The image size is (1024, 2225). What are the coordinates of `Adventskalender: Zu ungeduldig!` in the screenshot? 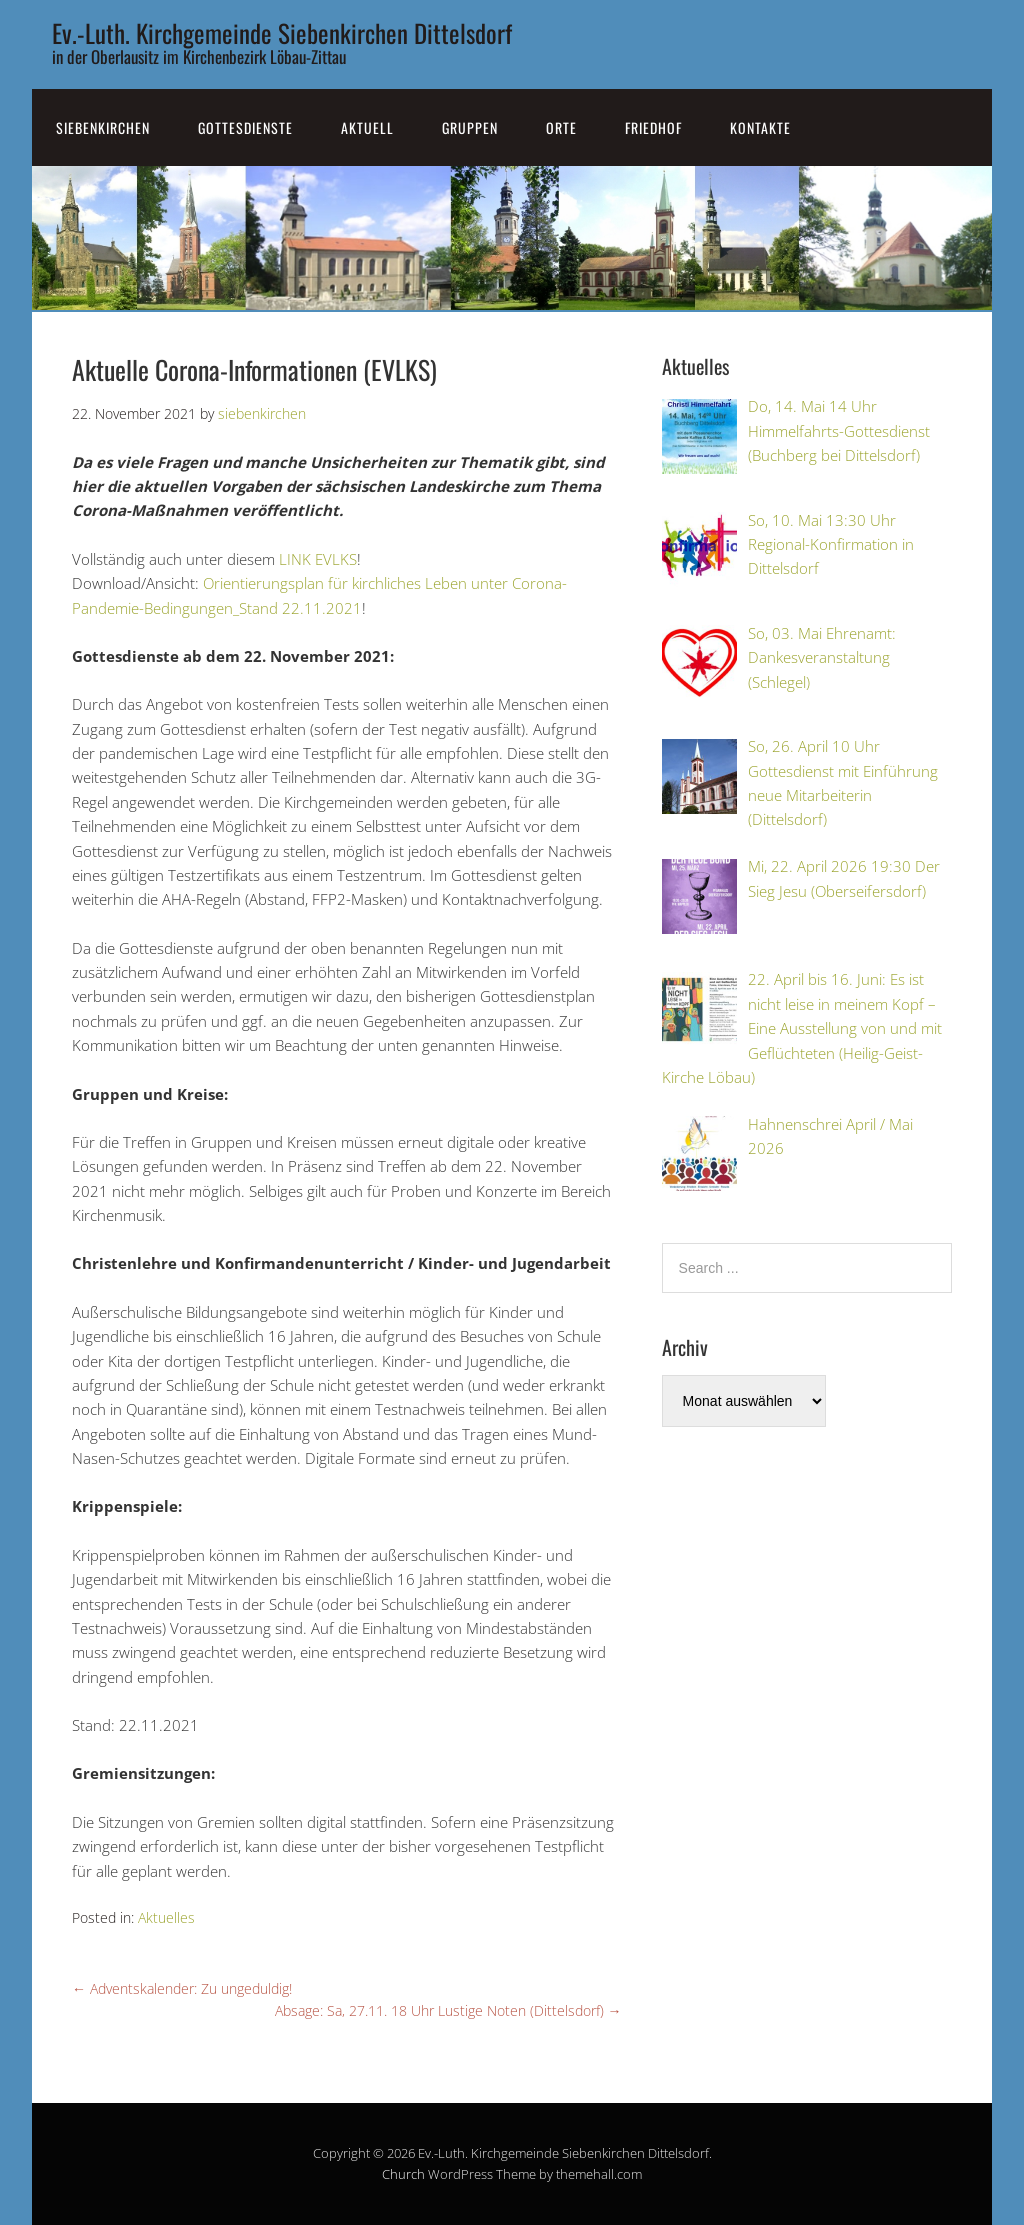 It's located at (182, 1988).